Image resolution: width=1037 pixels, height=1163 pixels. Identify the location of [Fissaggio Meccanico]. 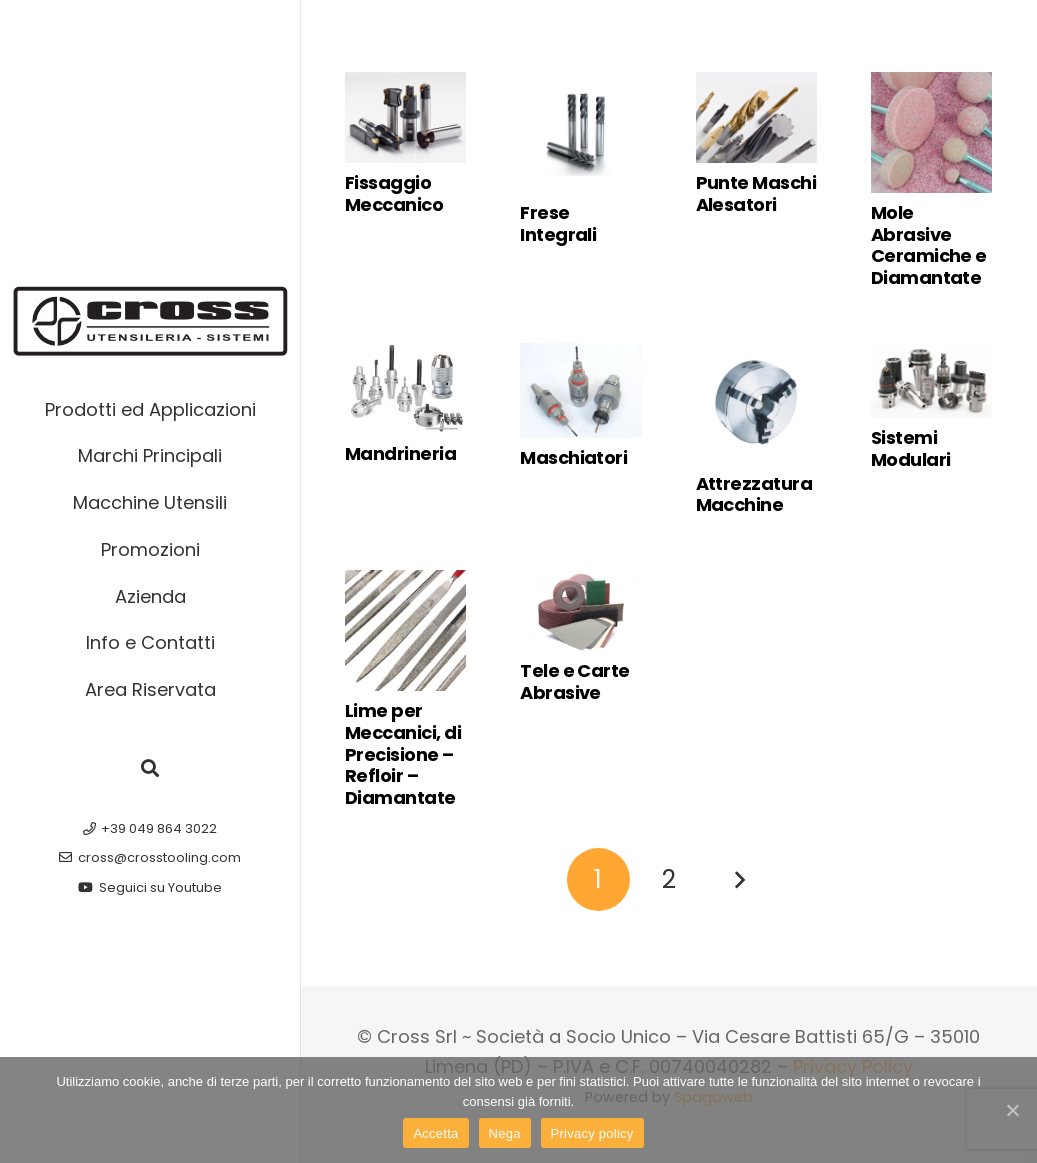
(405, 117).